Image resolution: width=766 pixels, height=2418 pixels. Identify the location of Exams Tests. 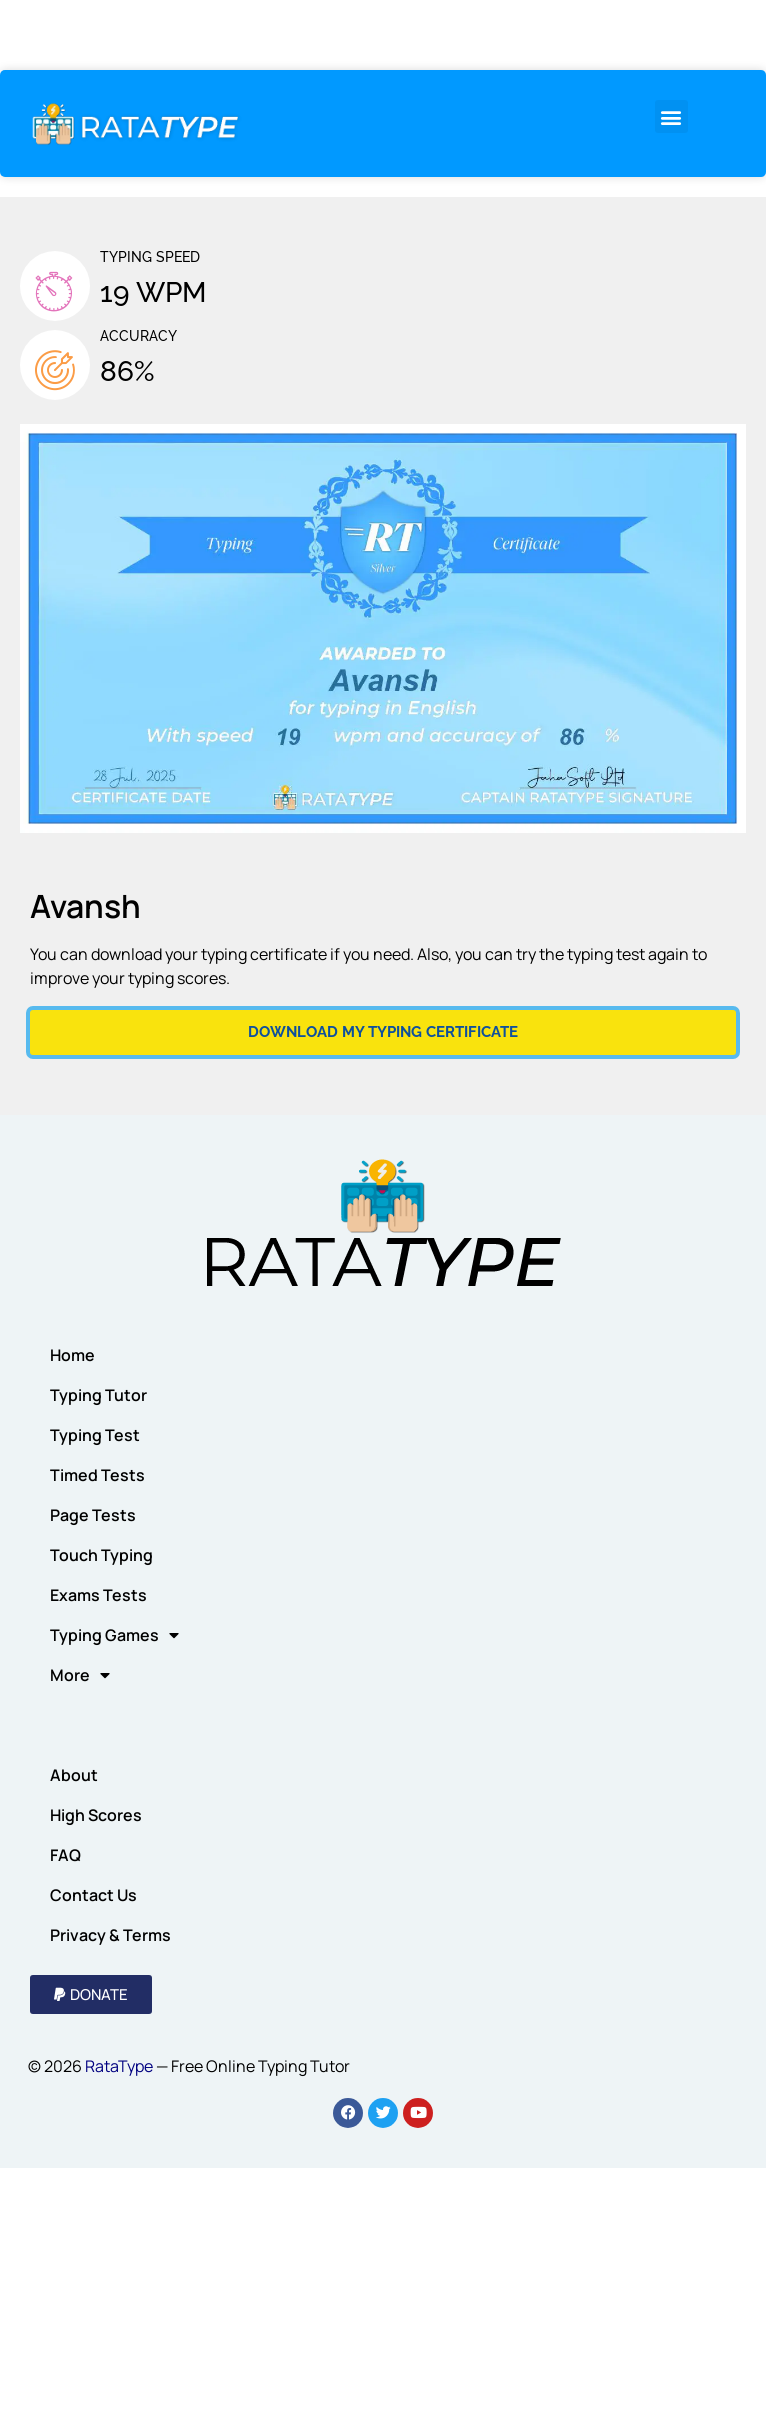
(98, 1595).